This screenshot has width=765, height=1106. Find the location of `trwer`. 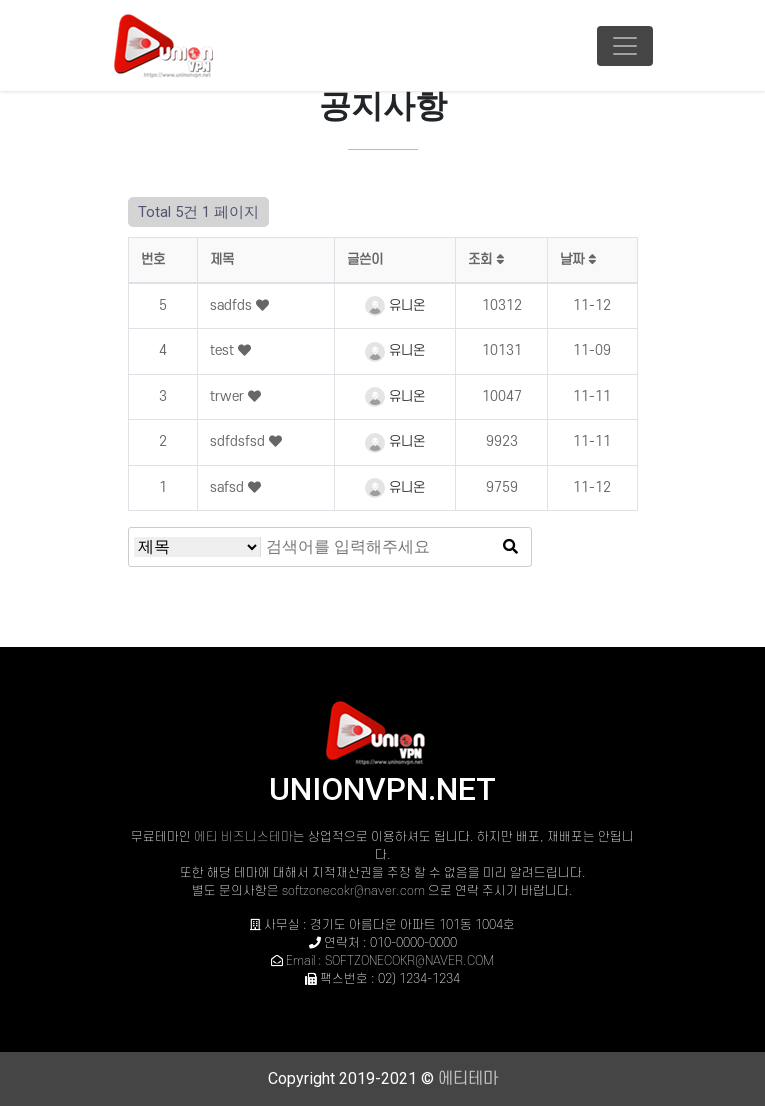

trwer is located at coordinates (229, 396).